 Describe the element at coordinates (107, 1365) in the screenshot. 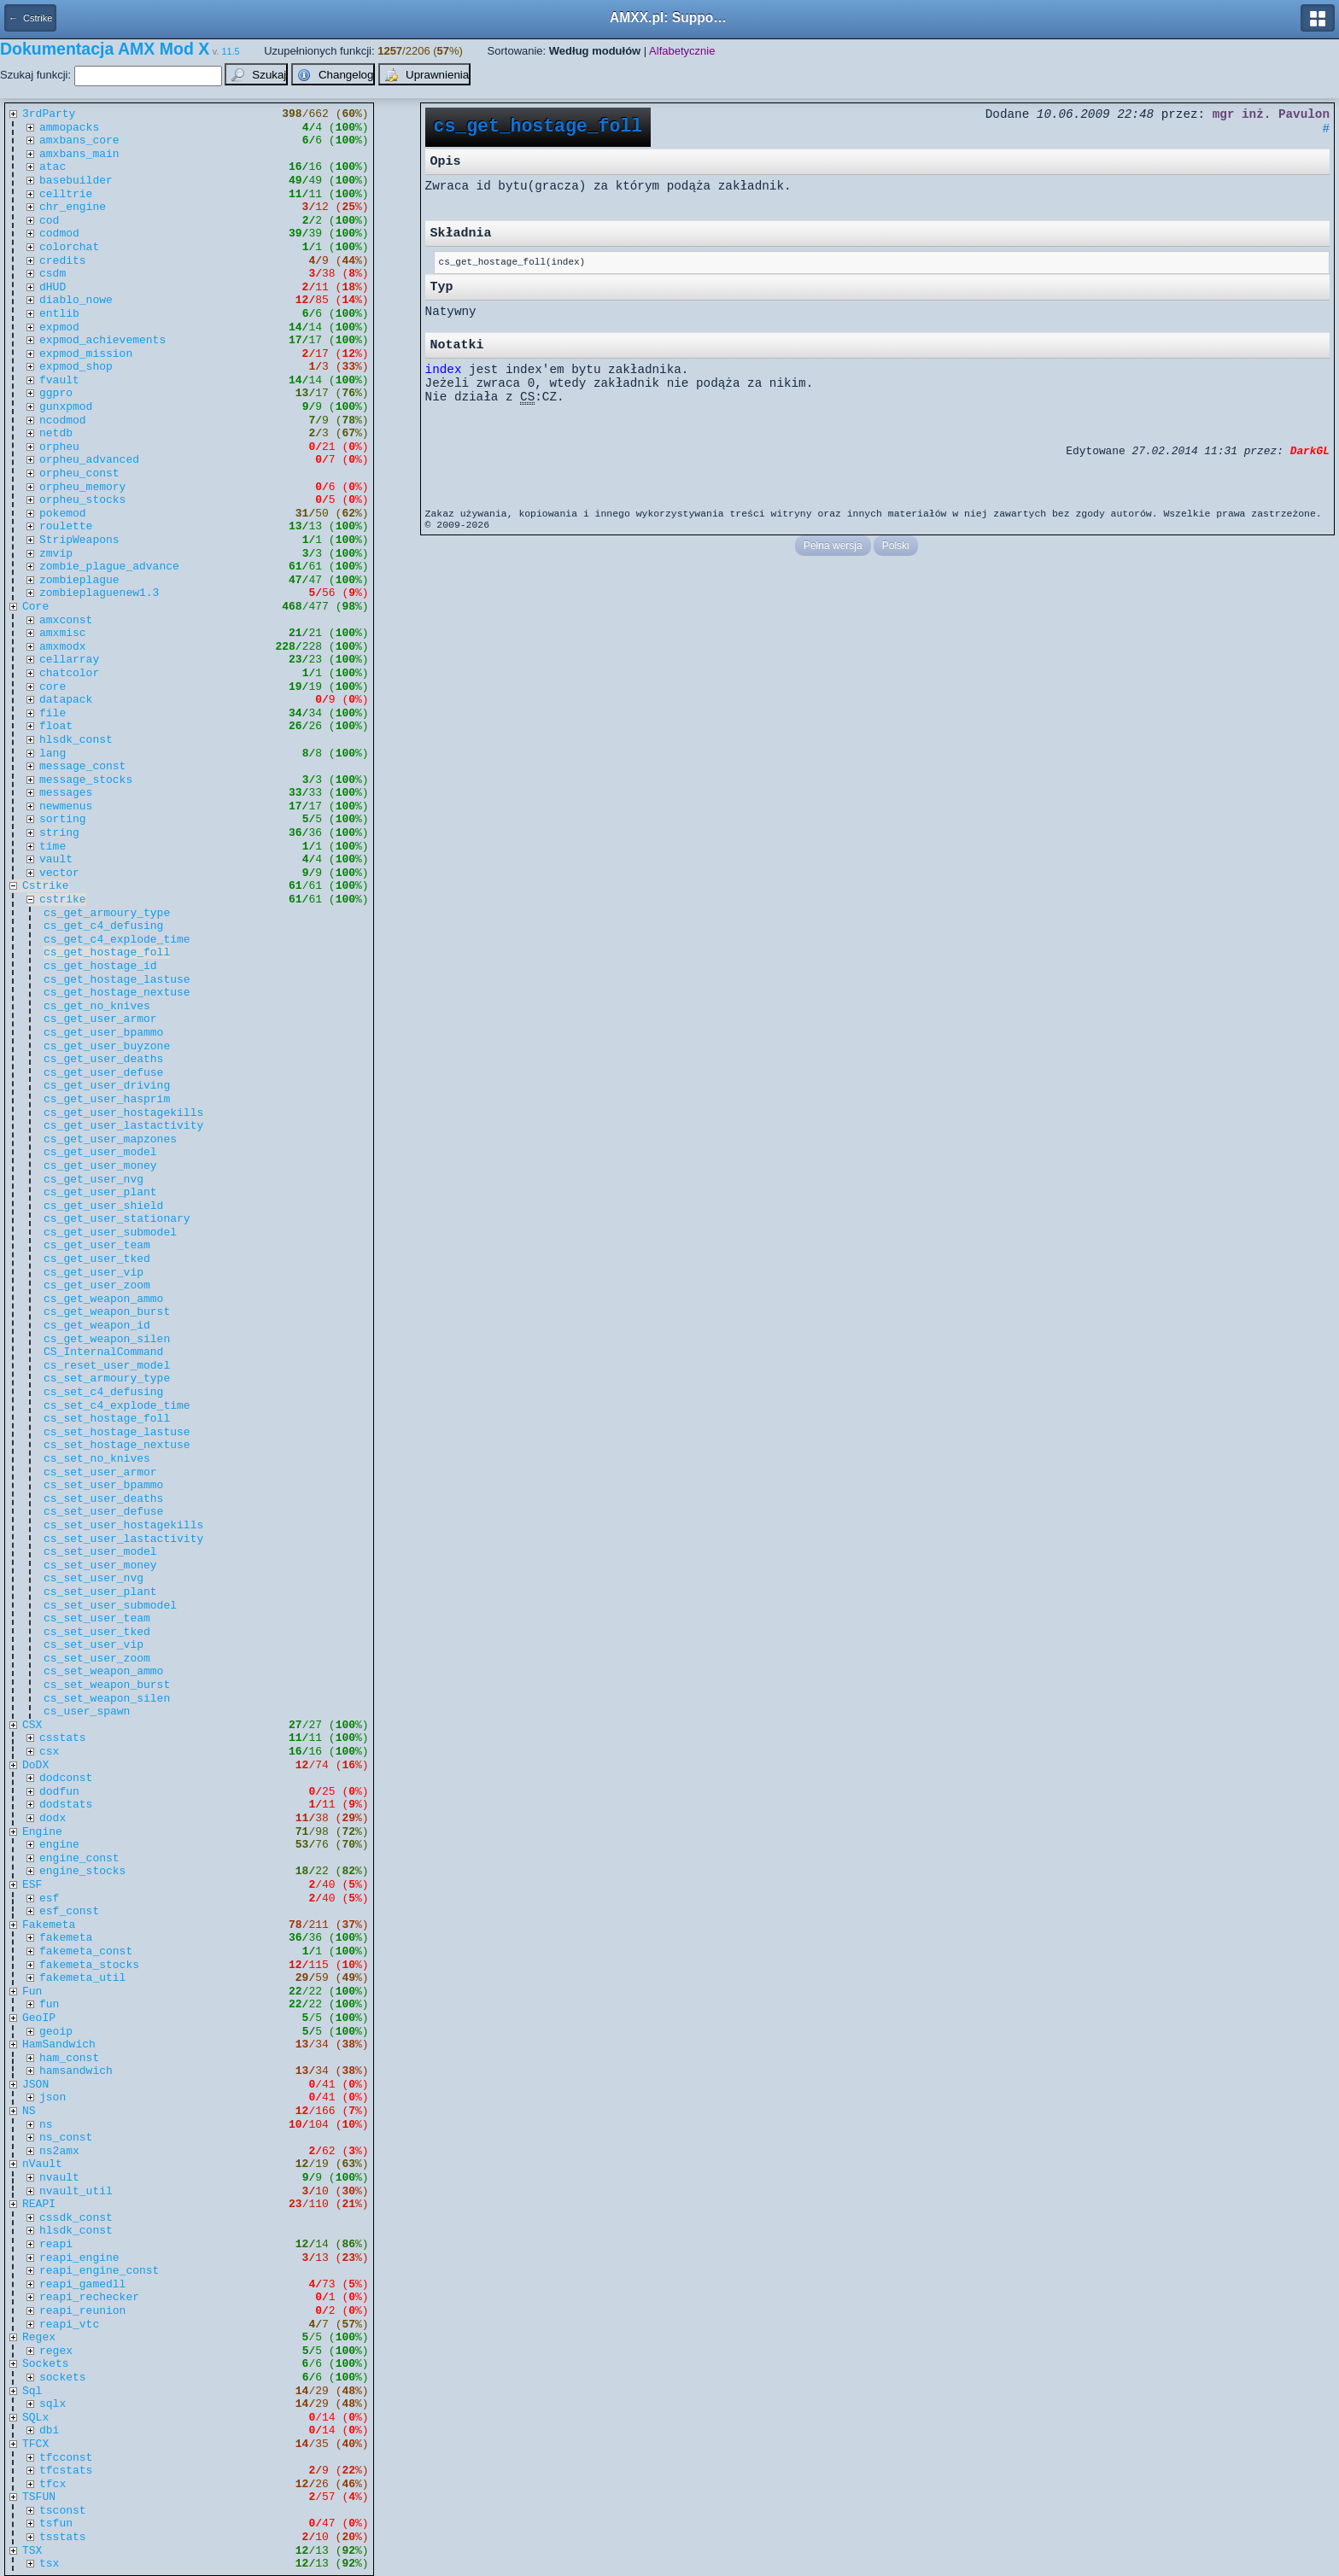

I see `cs_reset_user_model` at that location.